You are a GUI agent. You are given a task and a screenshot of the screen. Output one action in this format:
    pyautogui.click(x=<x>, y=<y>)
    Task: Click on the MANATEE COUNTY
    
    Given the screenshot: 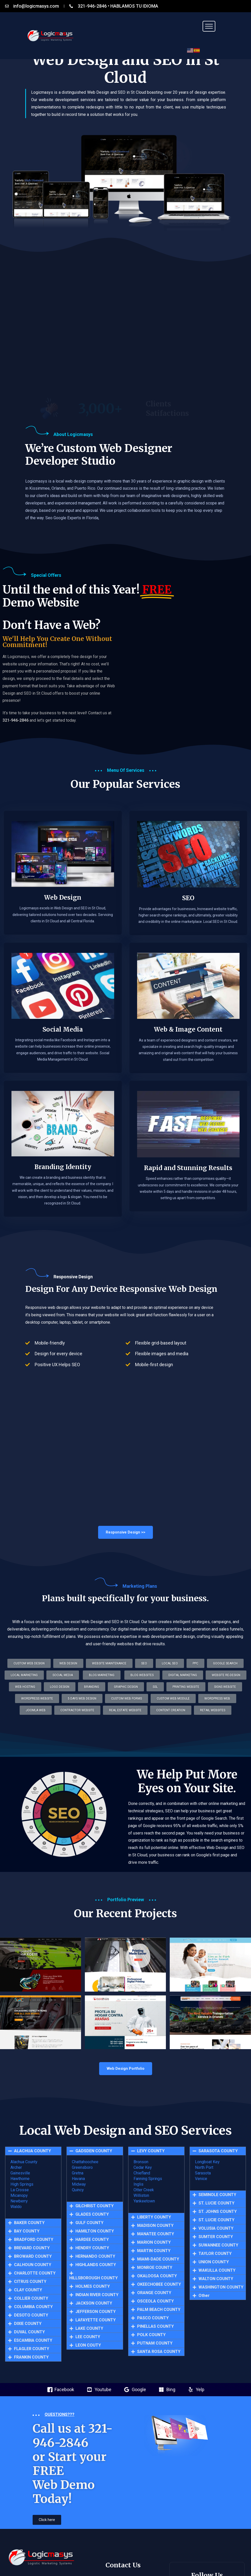 What is the action you would take?
    pyautogui.click(x=155, y=2151)
    